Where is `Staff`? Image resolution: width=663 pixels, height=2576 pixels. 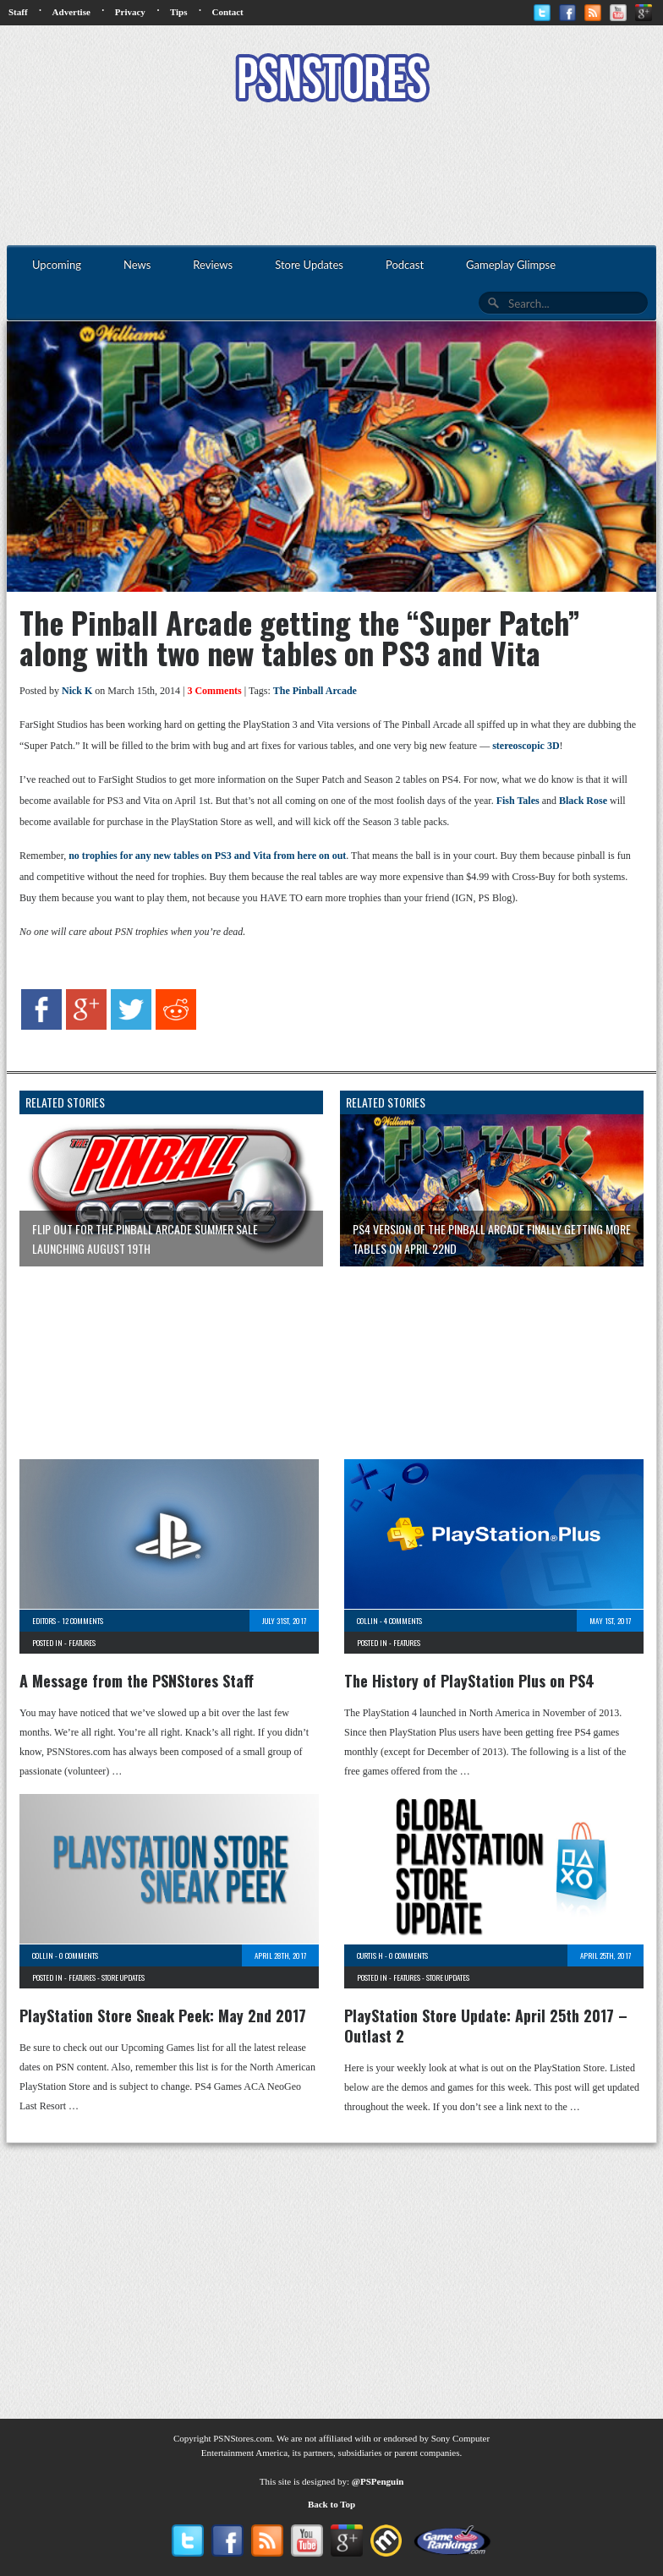 Staff is located at coordinates (18, 12).